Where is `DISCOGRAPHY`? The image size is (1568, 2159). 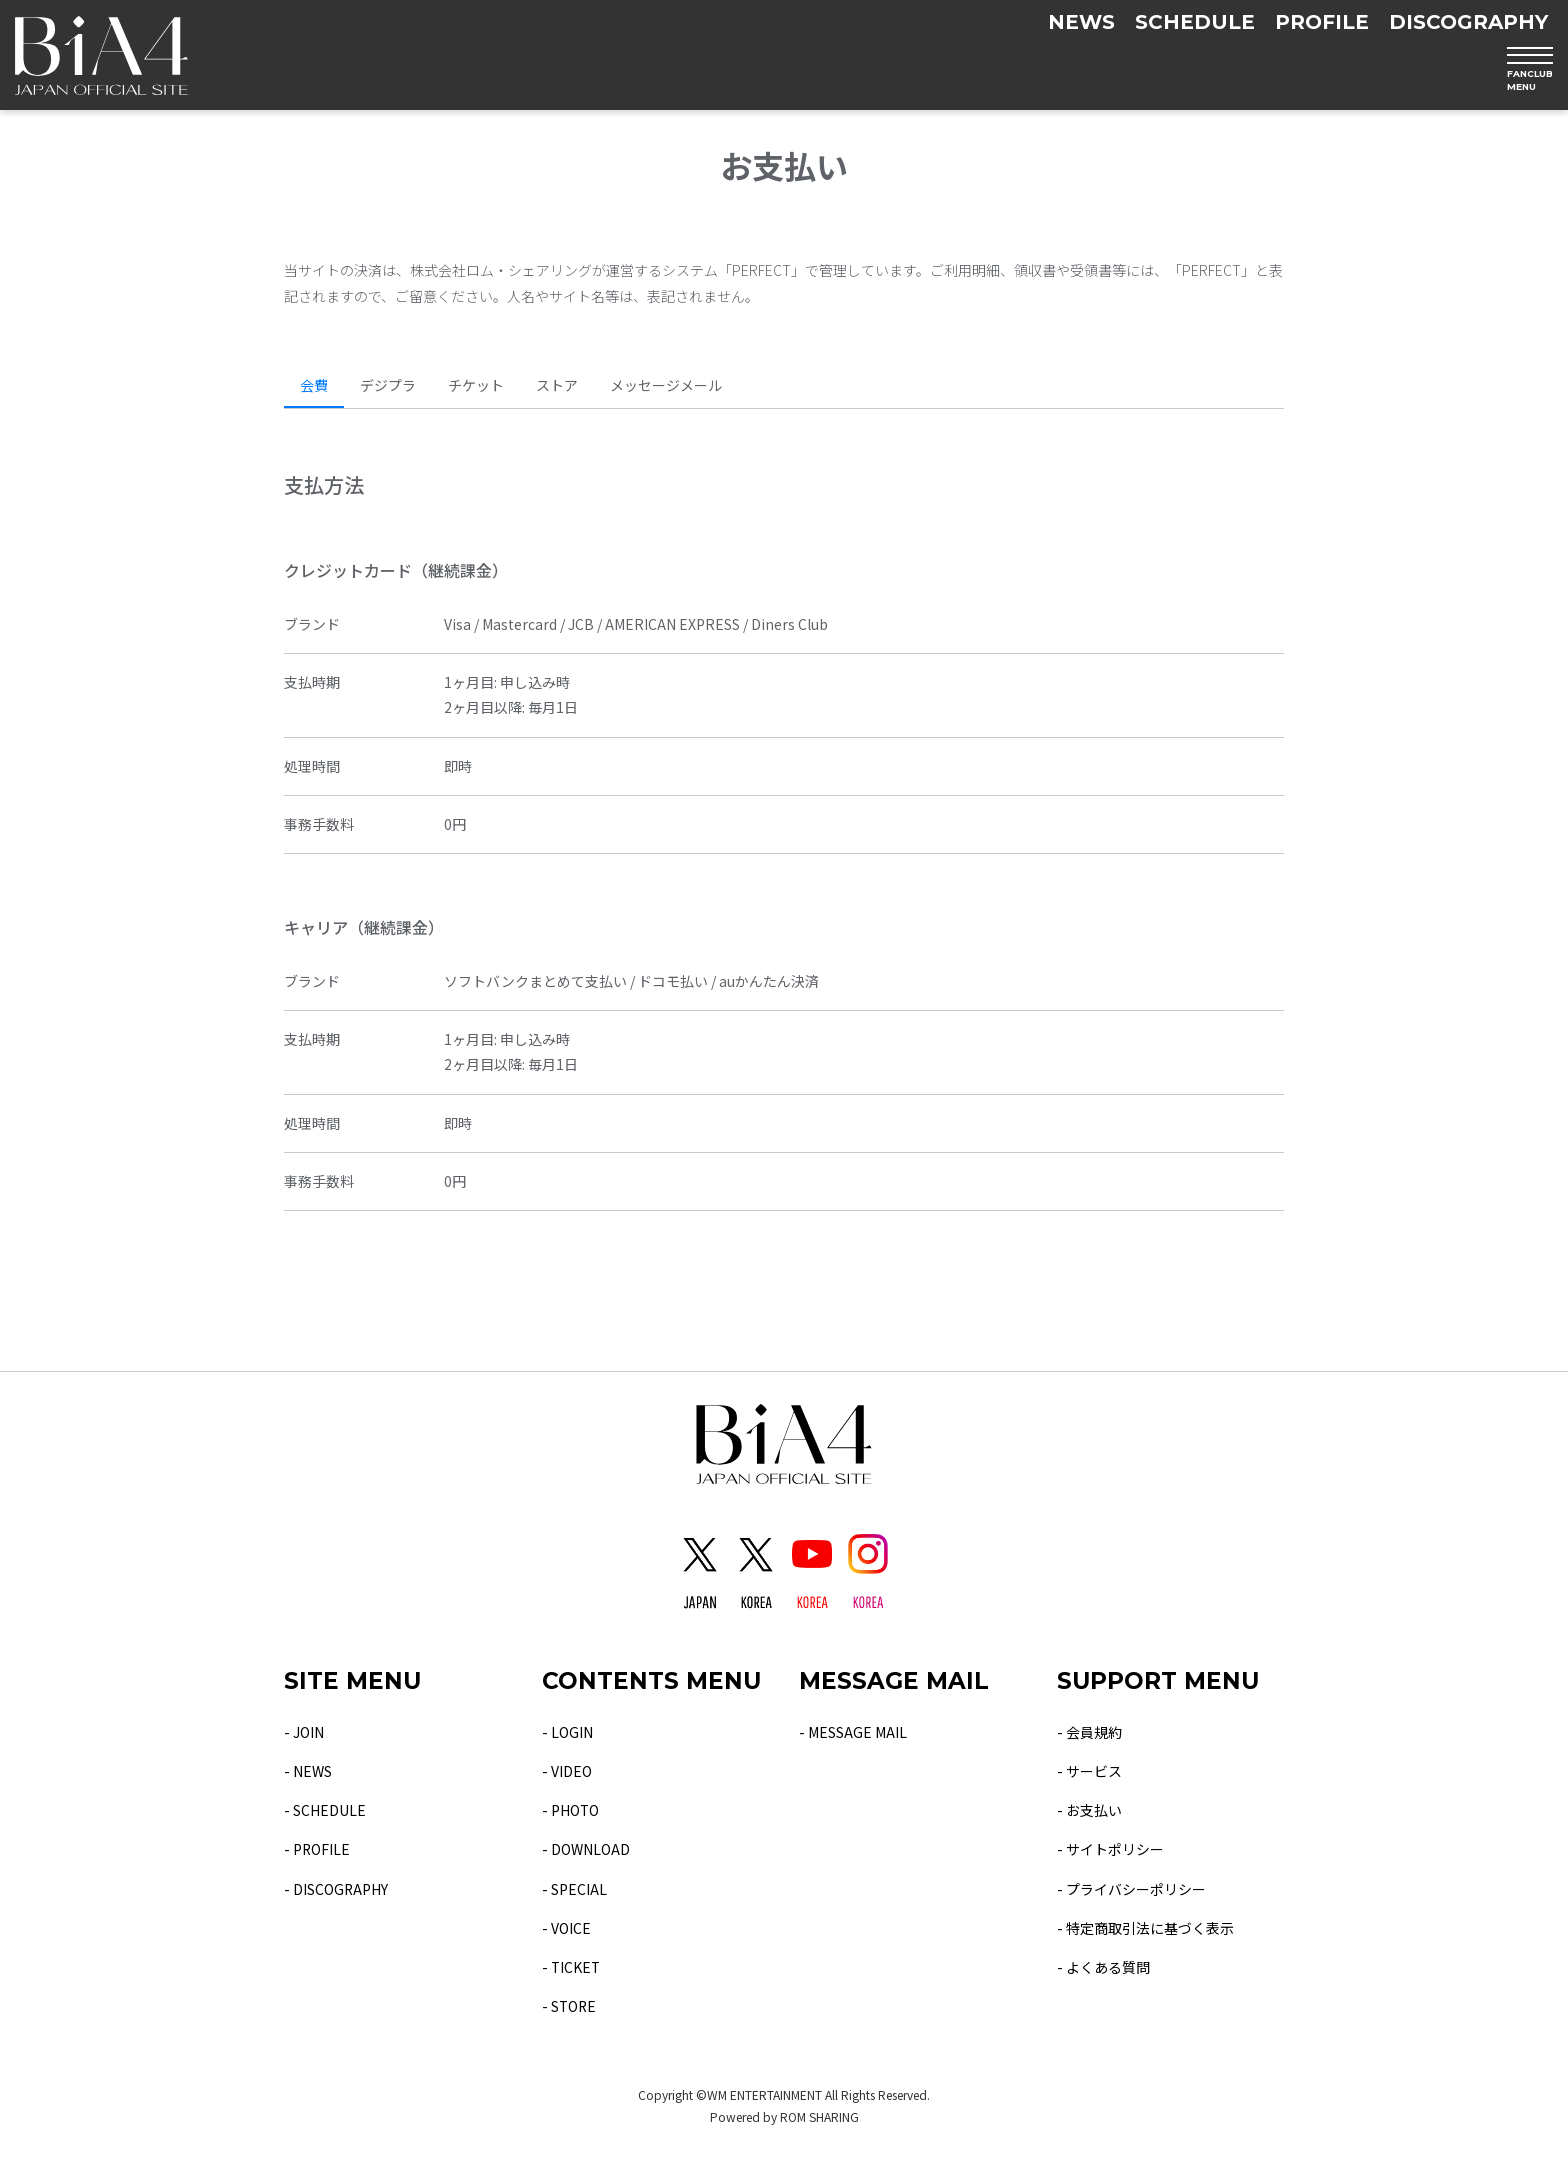
DISCOGRAPHY is located at coordinates (1468, 22).